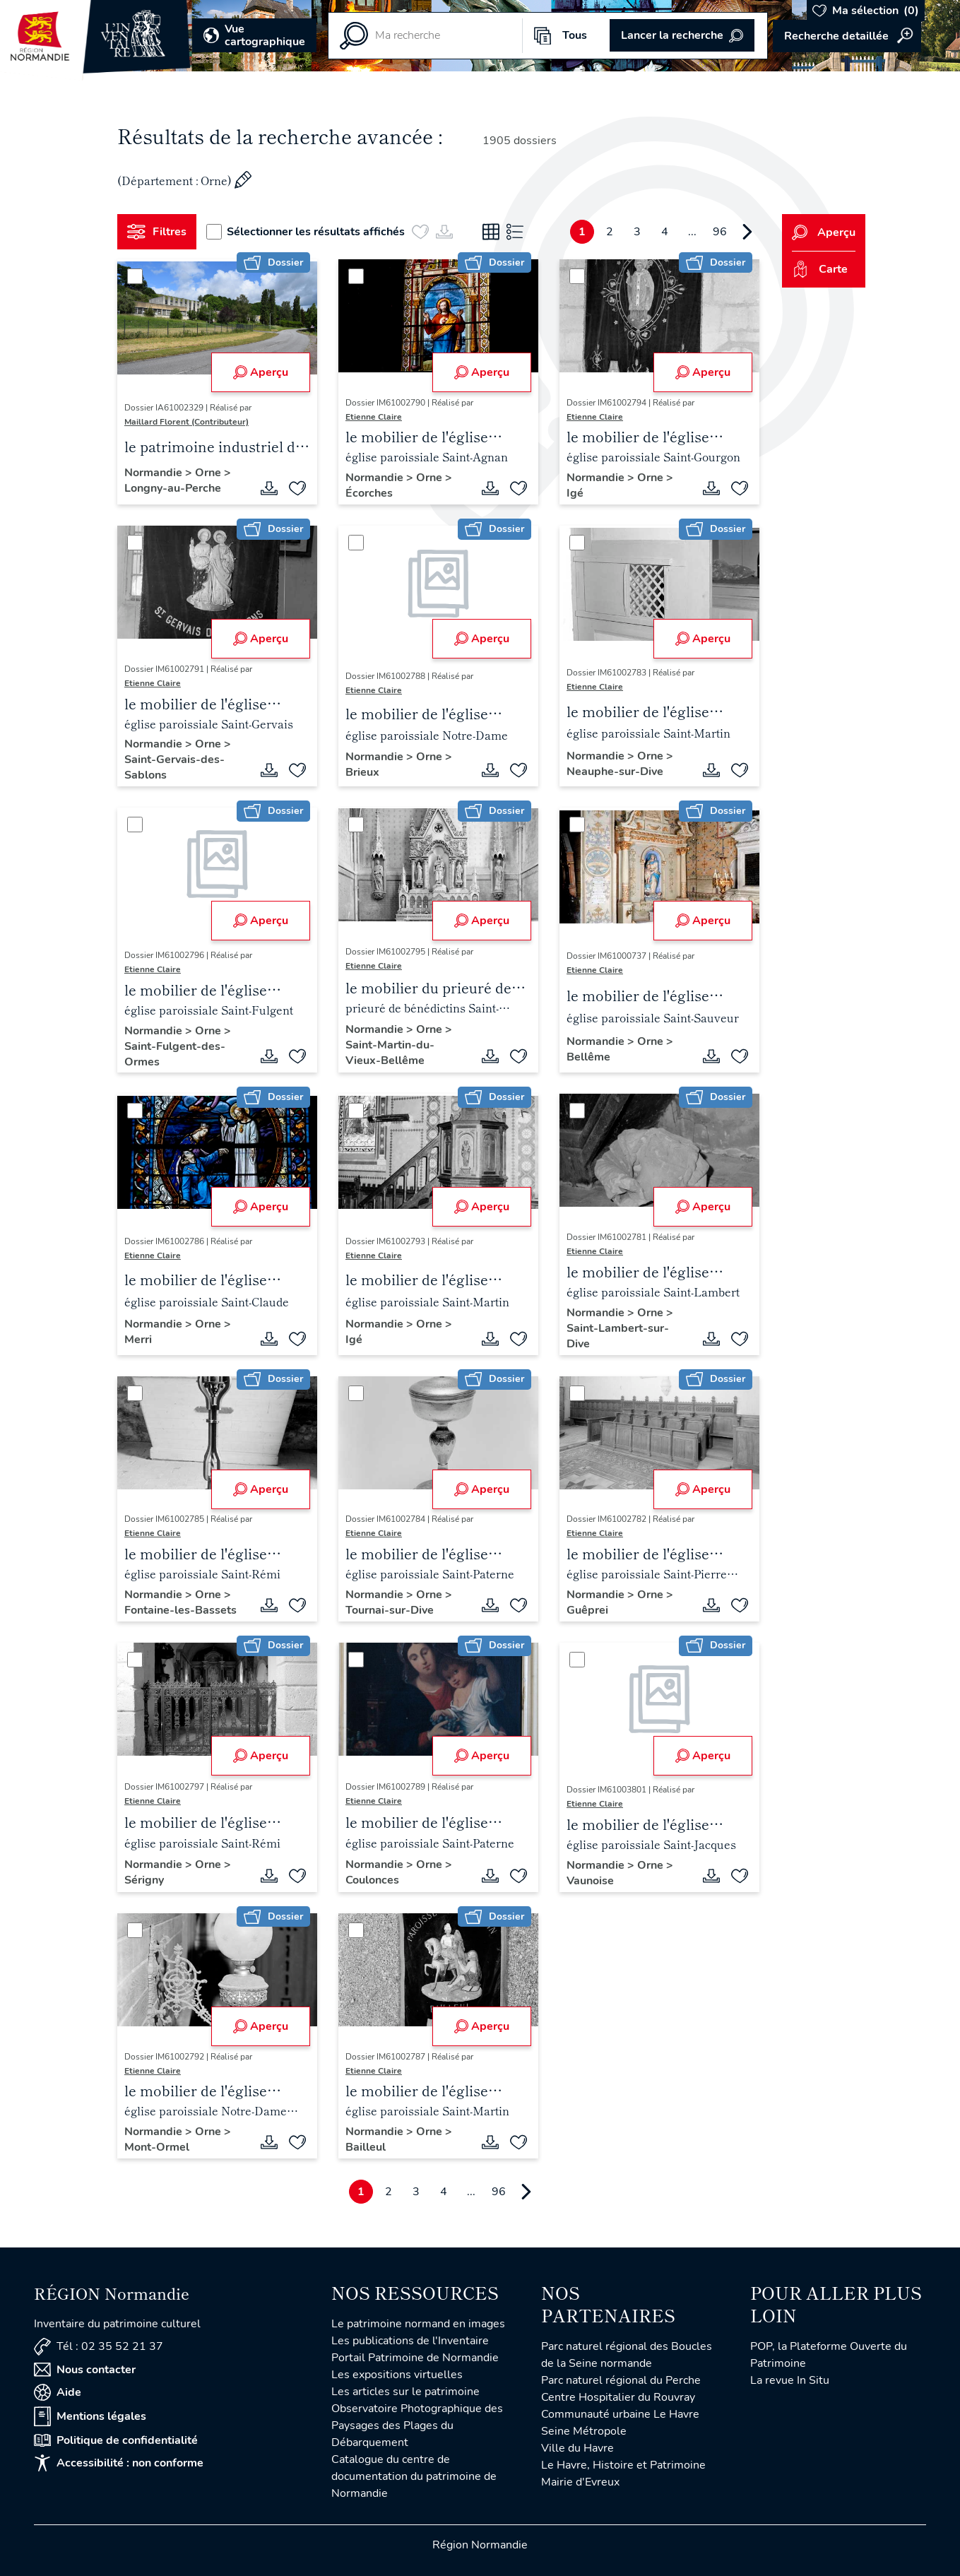  I want to click on Merri, so click(138, 1339).